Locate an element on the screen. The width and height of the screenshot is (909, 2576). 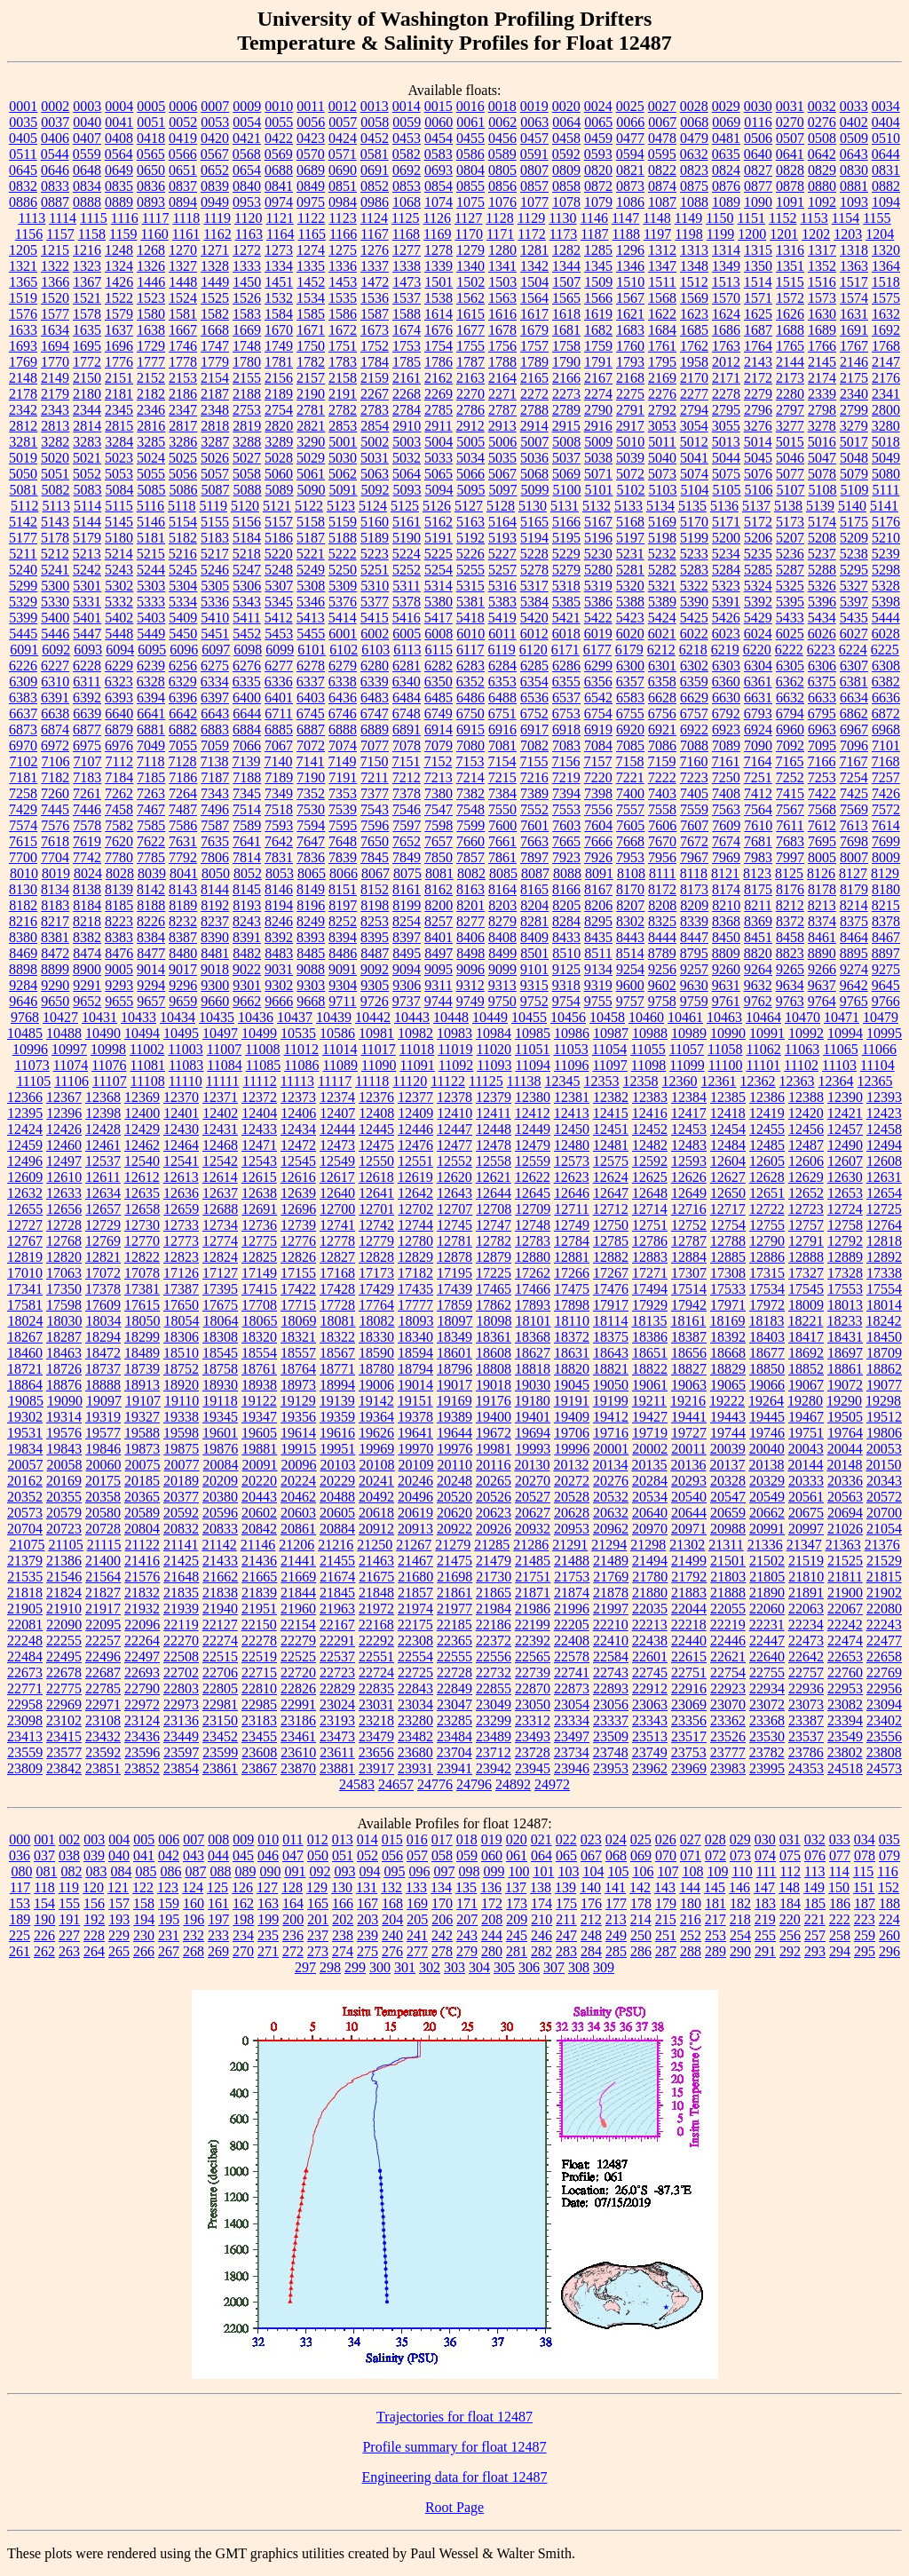
5287 is located at coordinates (790, 569).